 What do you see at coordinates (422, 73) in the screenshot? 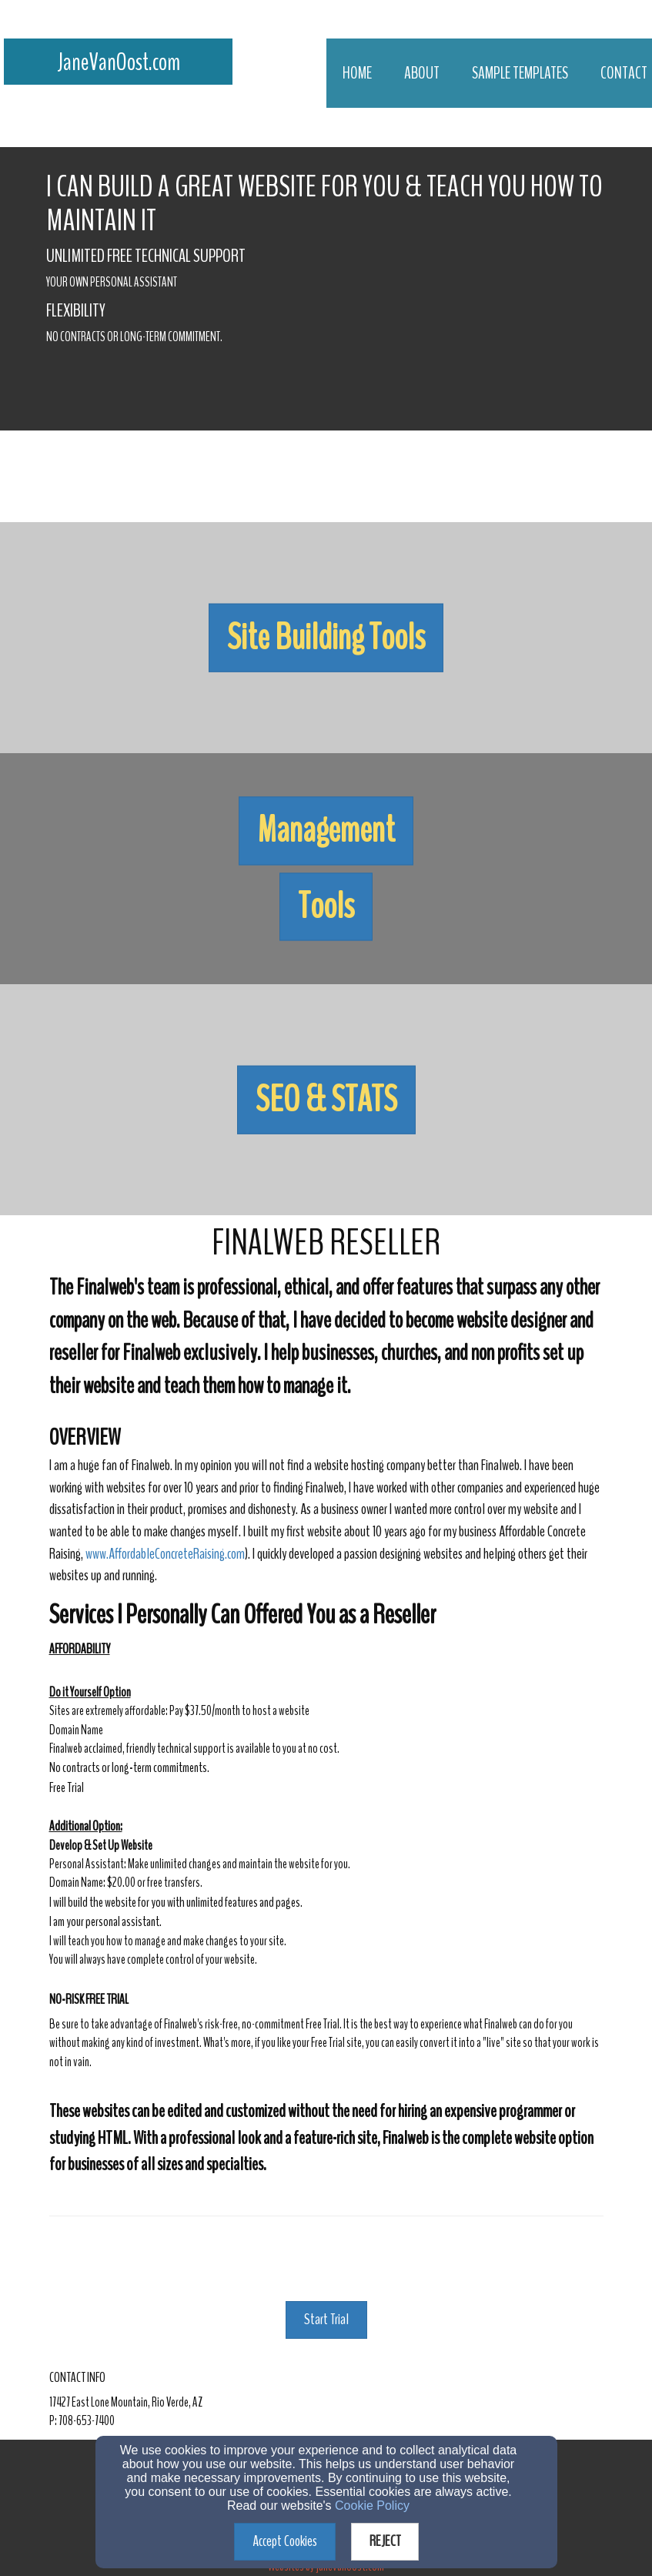
I see `About [button]` at bounding box center [422, 73].